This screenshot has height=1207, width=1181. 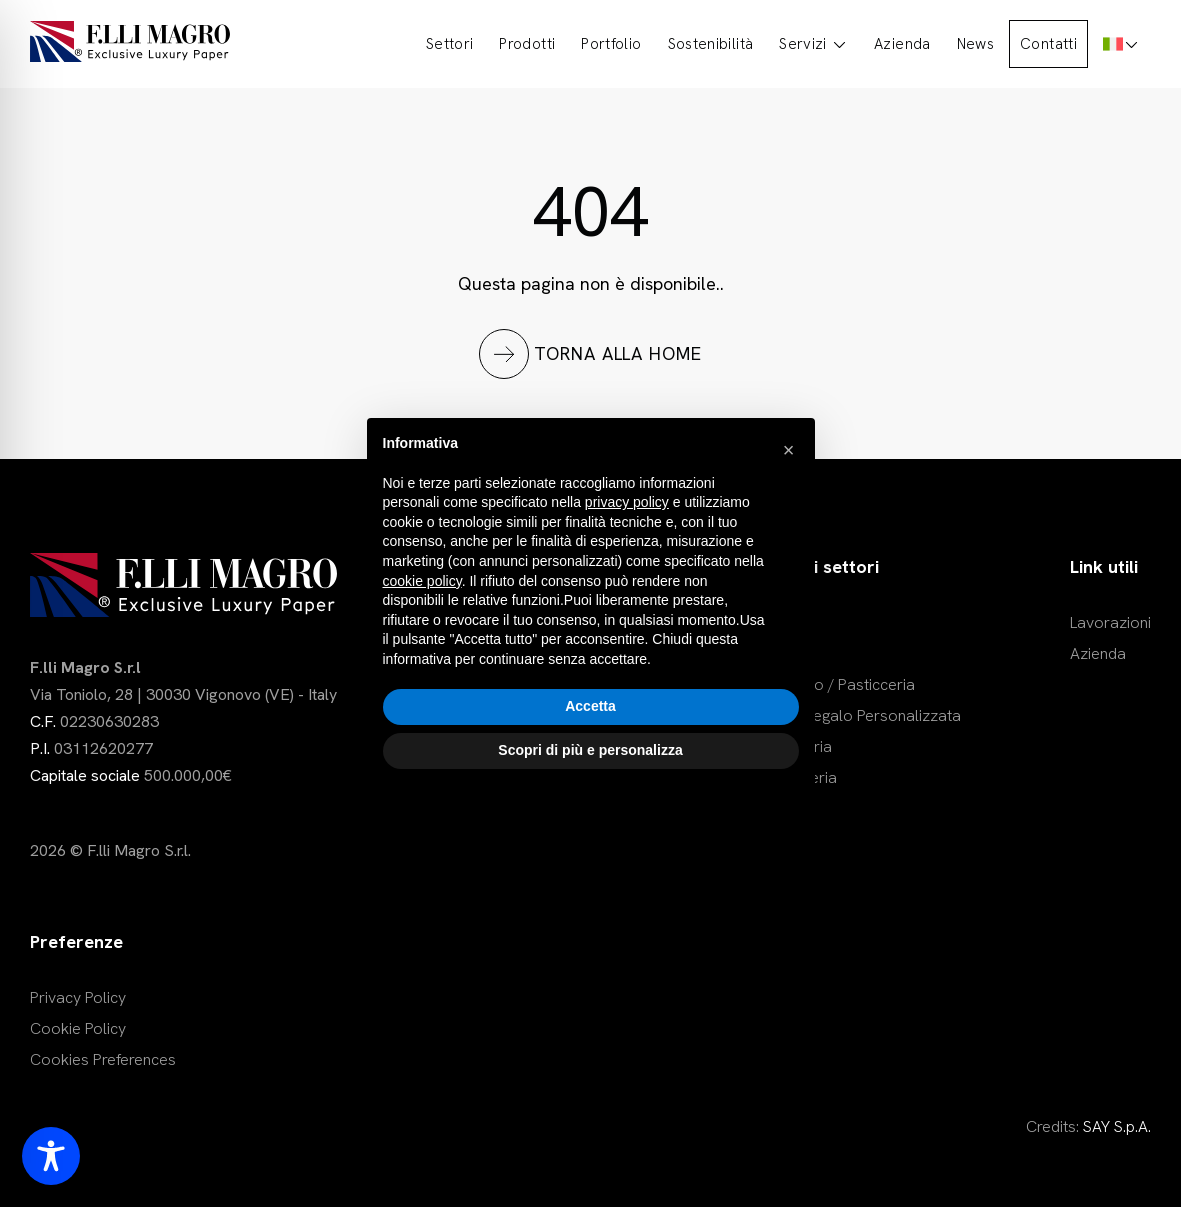 What do you see at coordinates (51, 1156) in the screenshot?
I see `[Toggle Accessibility Toolbar]` at bounding box center [51, 1156].